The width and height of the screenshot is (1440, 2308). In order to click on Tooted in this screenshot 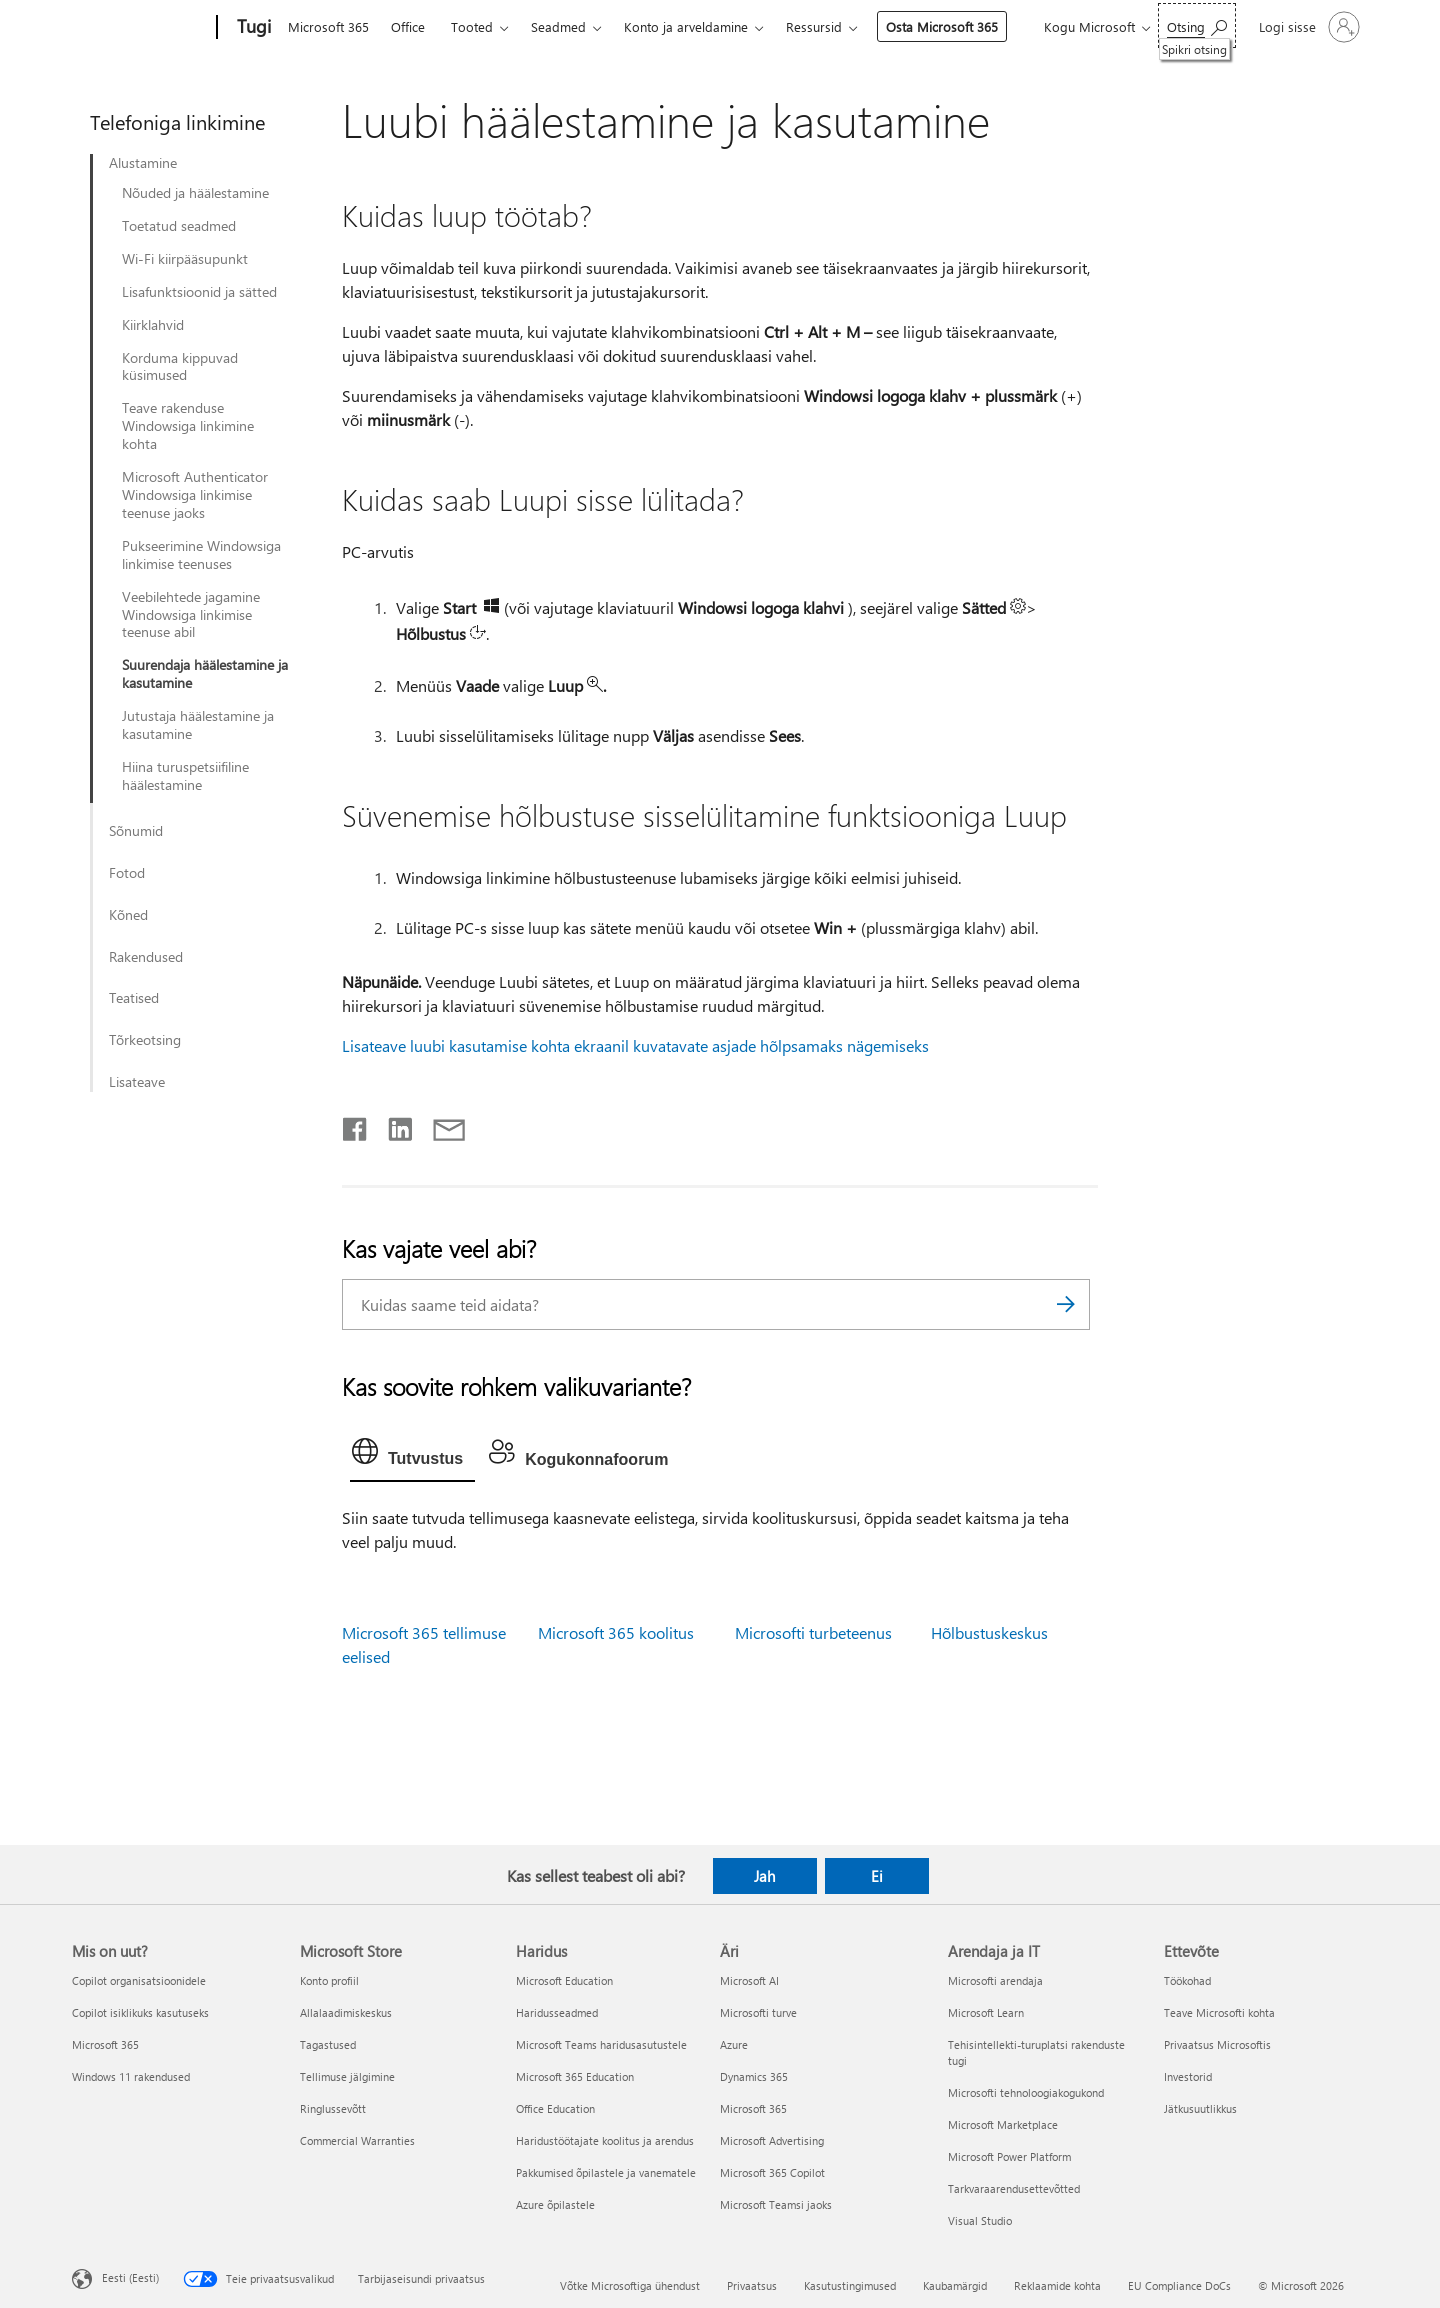, I will do `click(472, 26)`.